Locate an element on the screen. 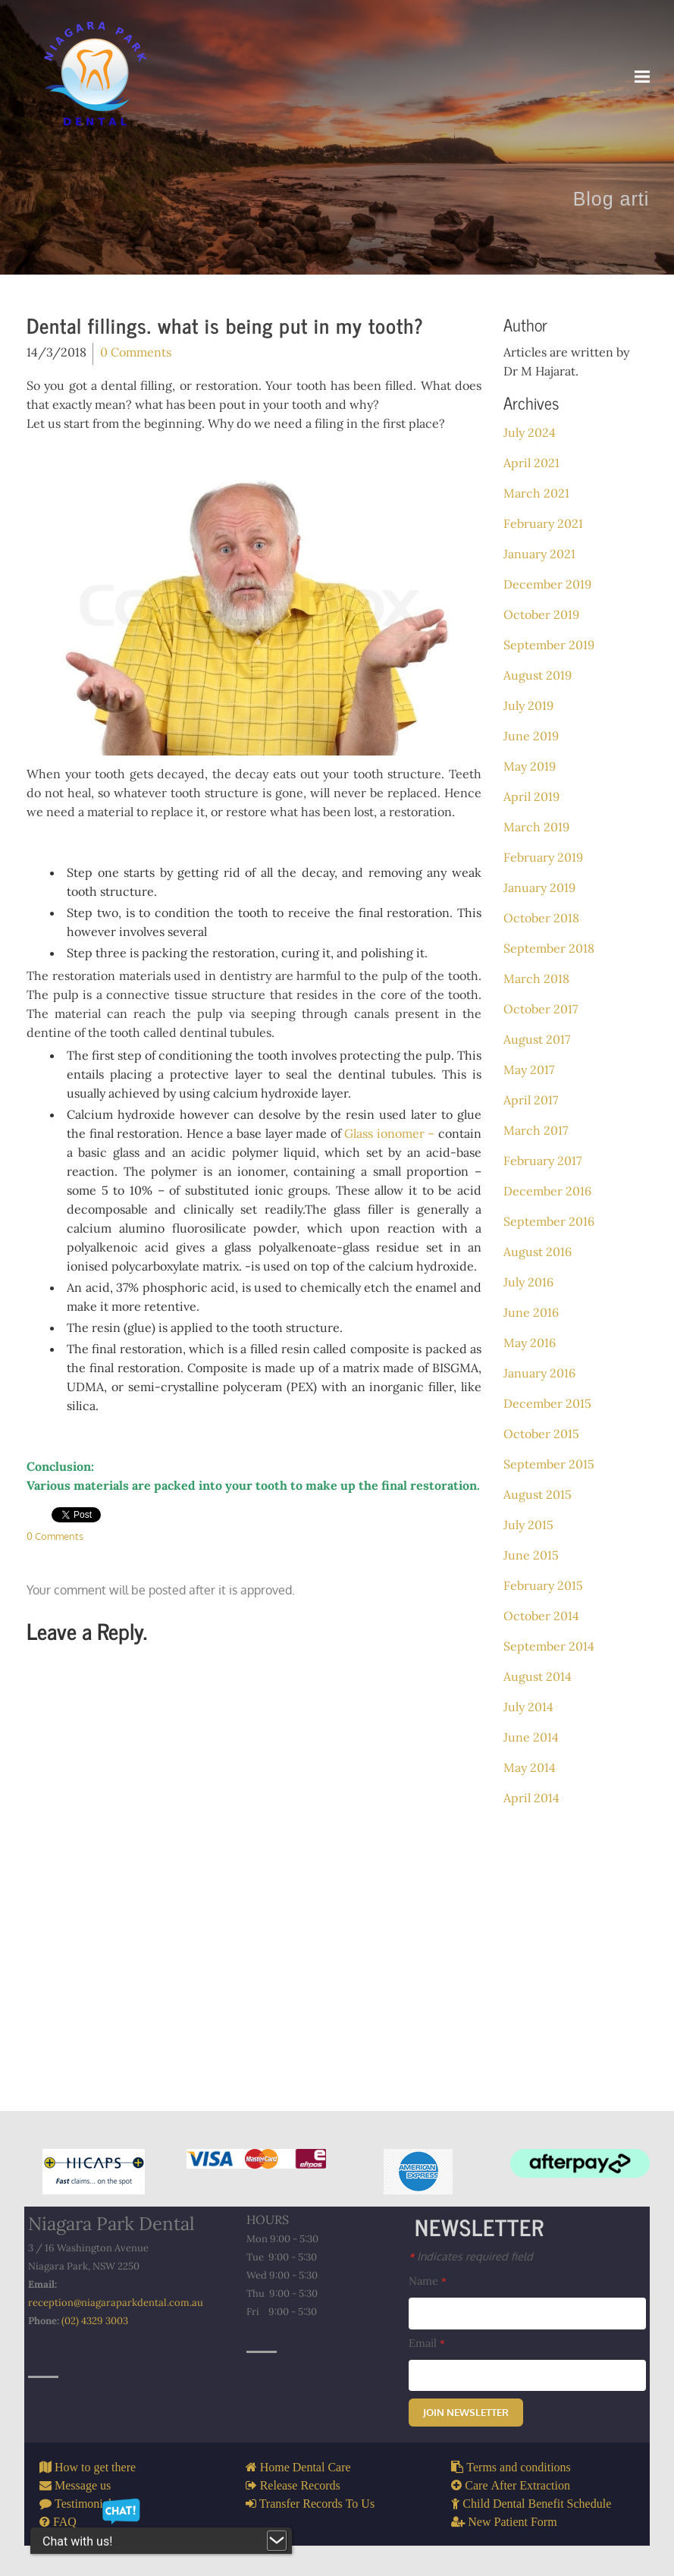  December 2019 is located at coordinates (547, 584).